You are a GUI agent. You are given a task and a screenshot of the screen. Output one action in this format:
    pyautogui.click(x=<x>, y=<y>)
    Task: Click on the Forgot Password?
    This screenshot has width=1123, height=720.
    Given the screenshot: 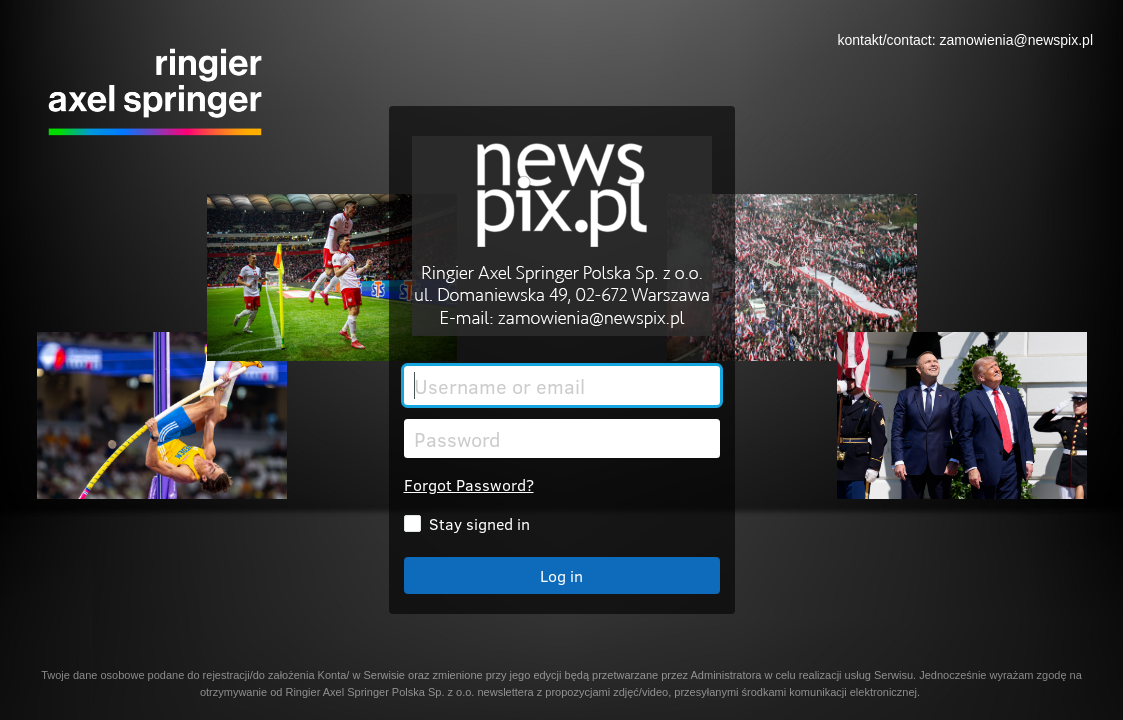 What is the action you would take?
    pyautogui.click(x=469, y=484)
    